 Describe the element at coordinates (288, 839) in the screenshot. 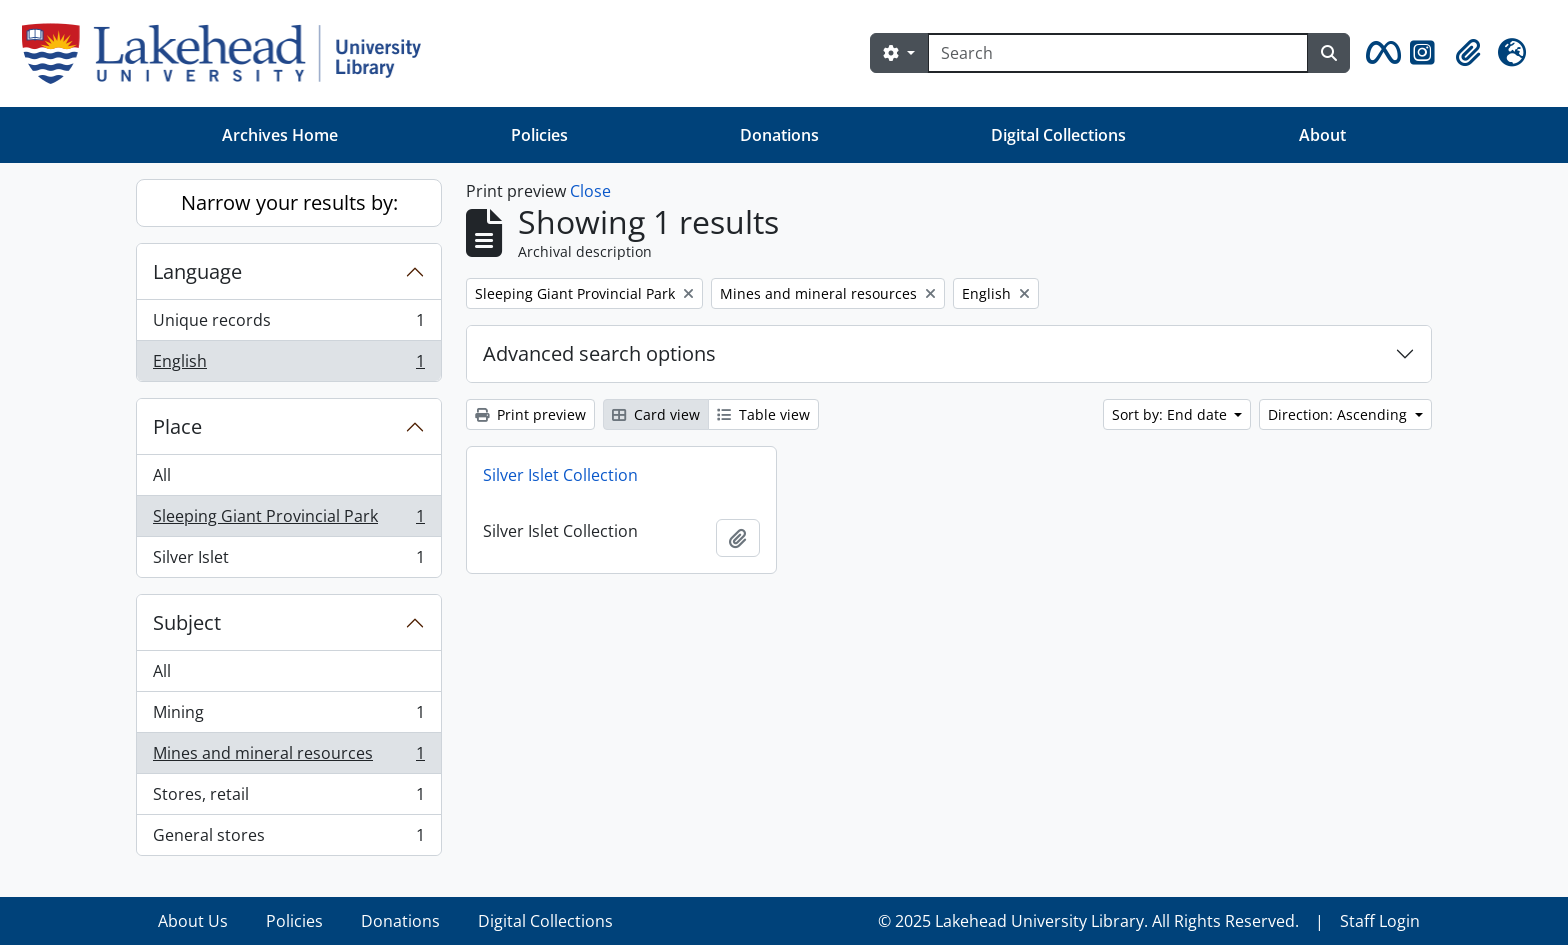

I see `General stores` at that location.